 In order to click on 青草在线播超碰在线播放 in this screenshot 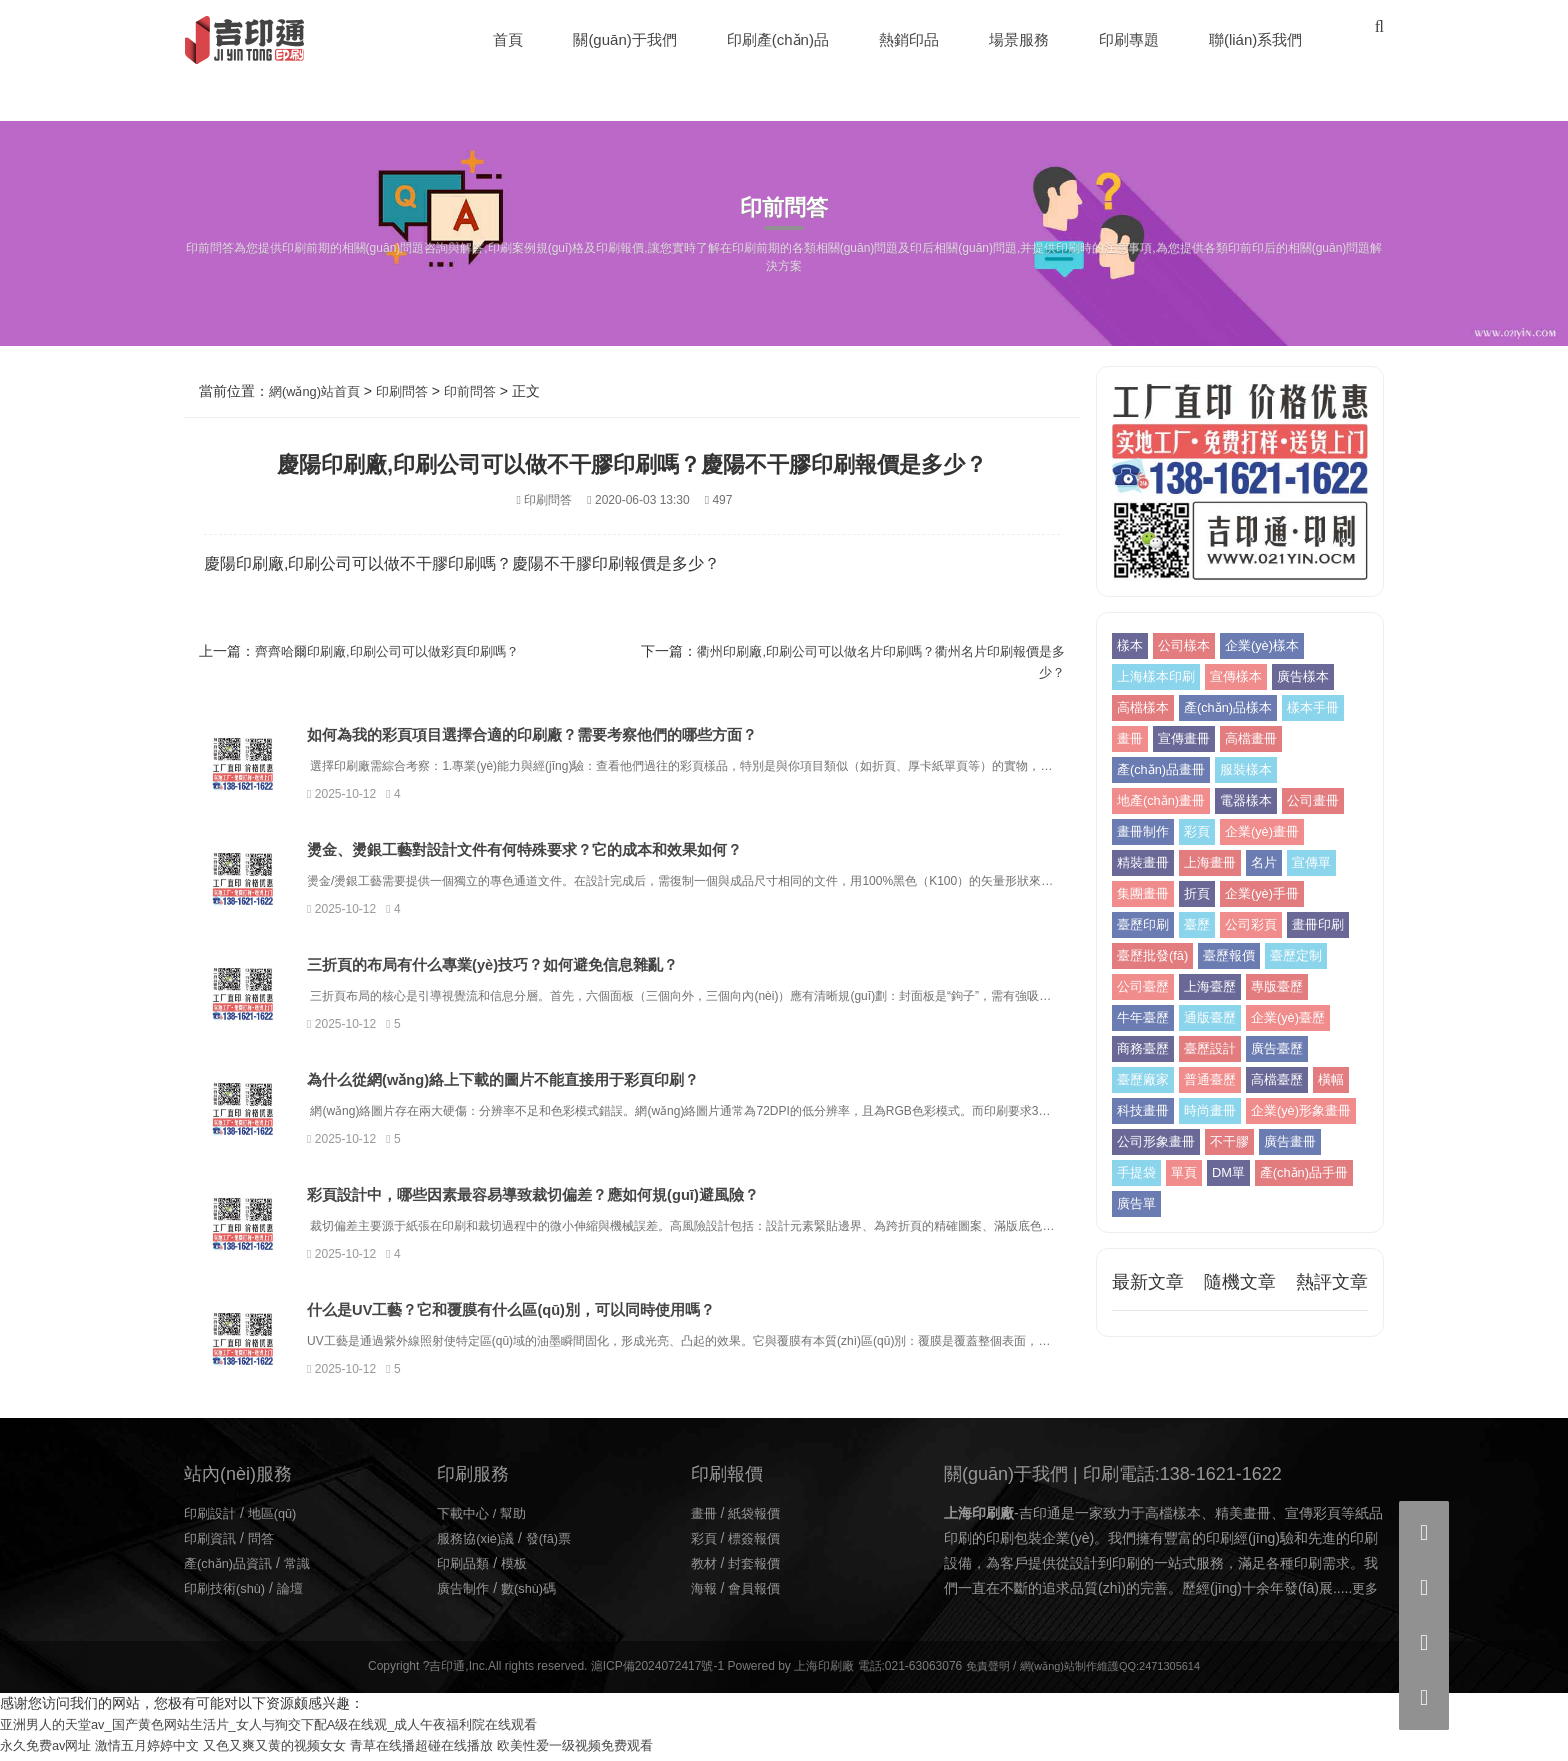, I will do `click(453, 1750)`.